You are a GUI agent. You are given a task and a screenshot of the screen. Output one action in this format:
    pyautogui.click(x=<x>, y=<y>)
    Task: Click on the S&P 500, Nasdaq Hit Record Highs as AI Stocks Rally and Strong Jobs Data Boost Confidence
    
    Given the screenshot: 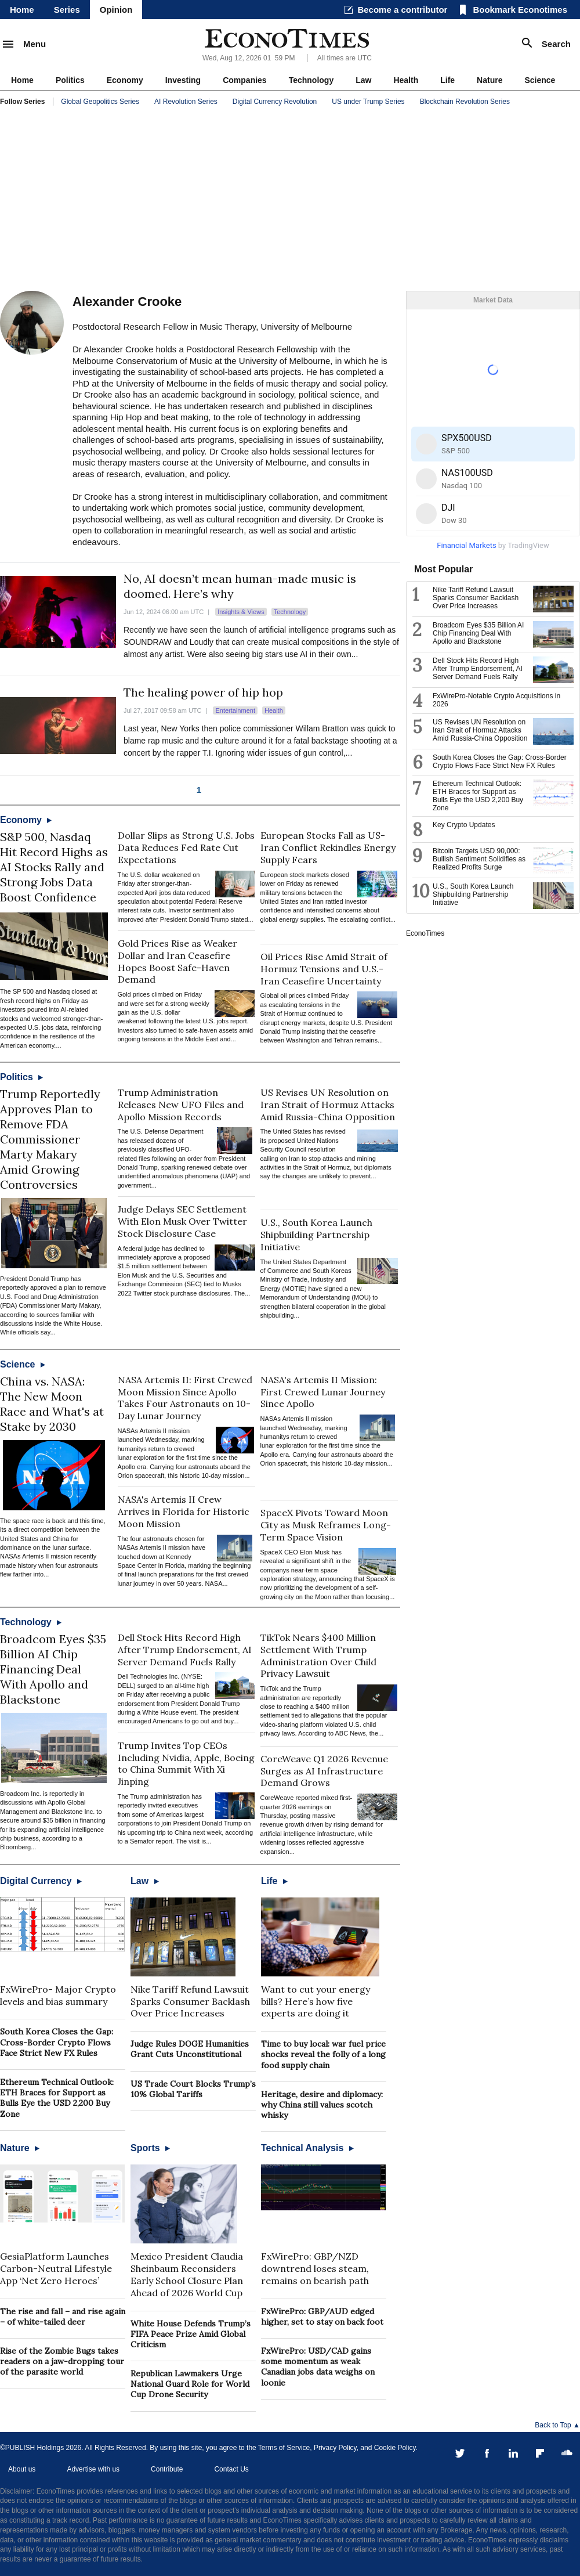 What is the action you would take?
    pyautogui.click(x=54, y=866)
    